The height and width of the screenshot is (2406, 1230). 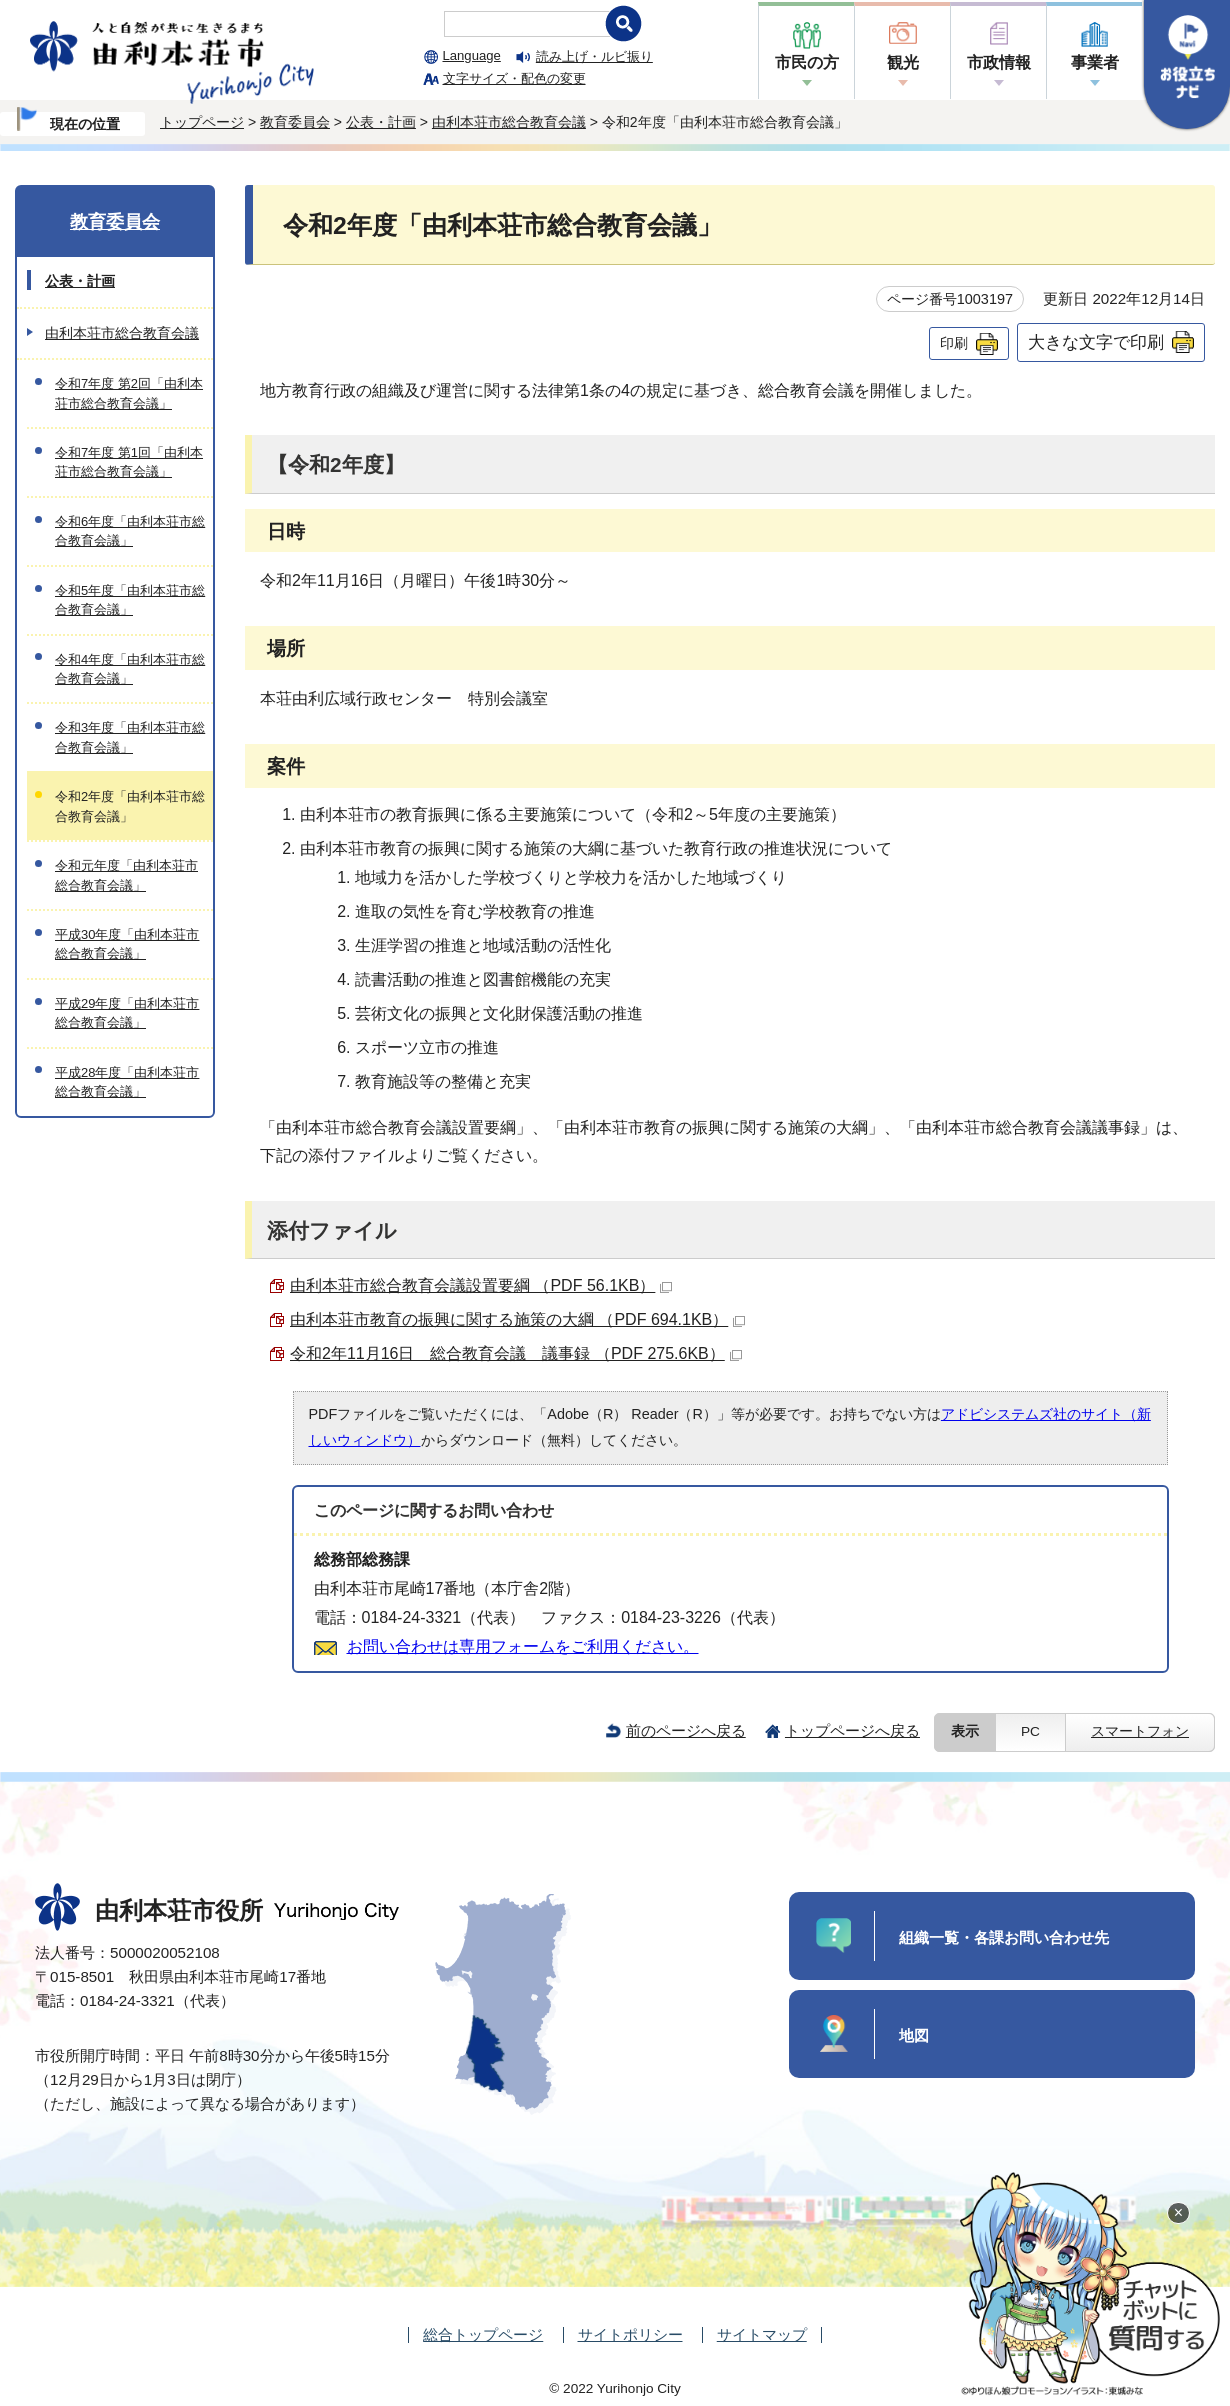 I want to click on お問い合わせは専用フォームをご利用ください。, so click(x=523, y=1646).